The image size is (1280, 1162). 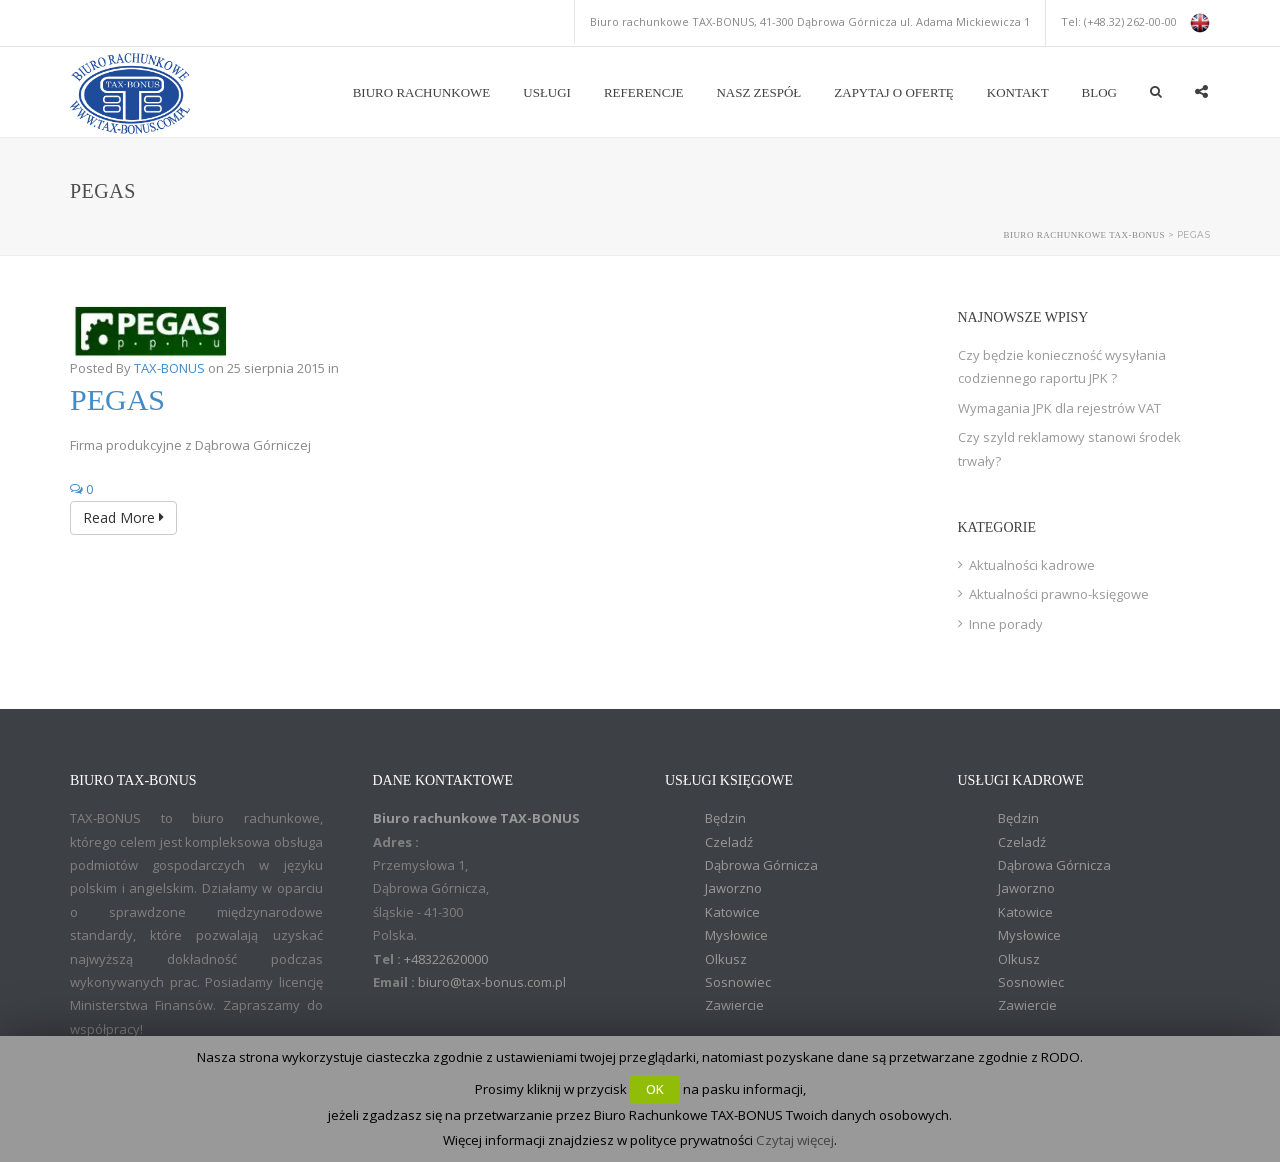 I want to click on Katowice, so click(x=732, y=912).